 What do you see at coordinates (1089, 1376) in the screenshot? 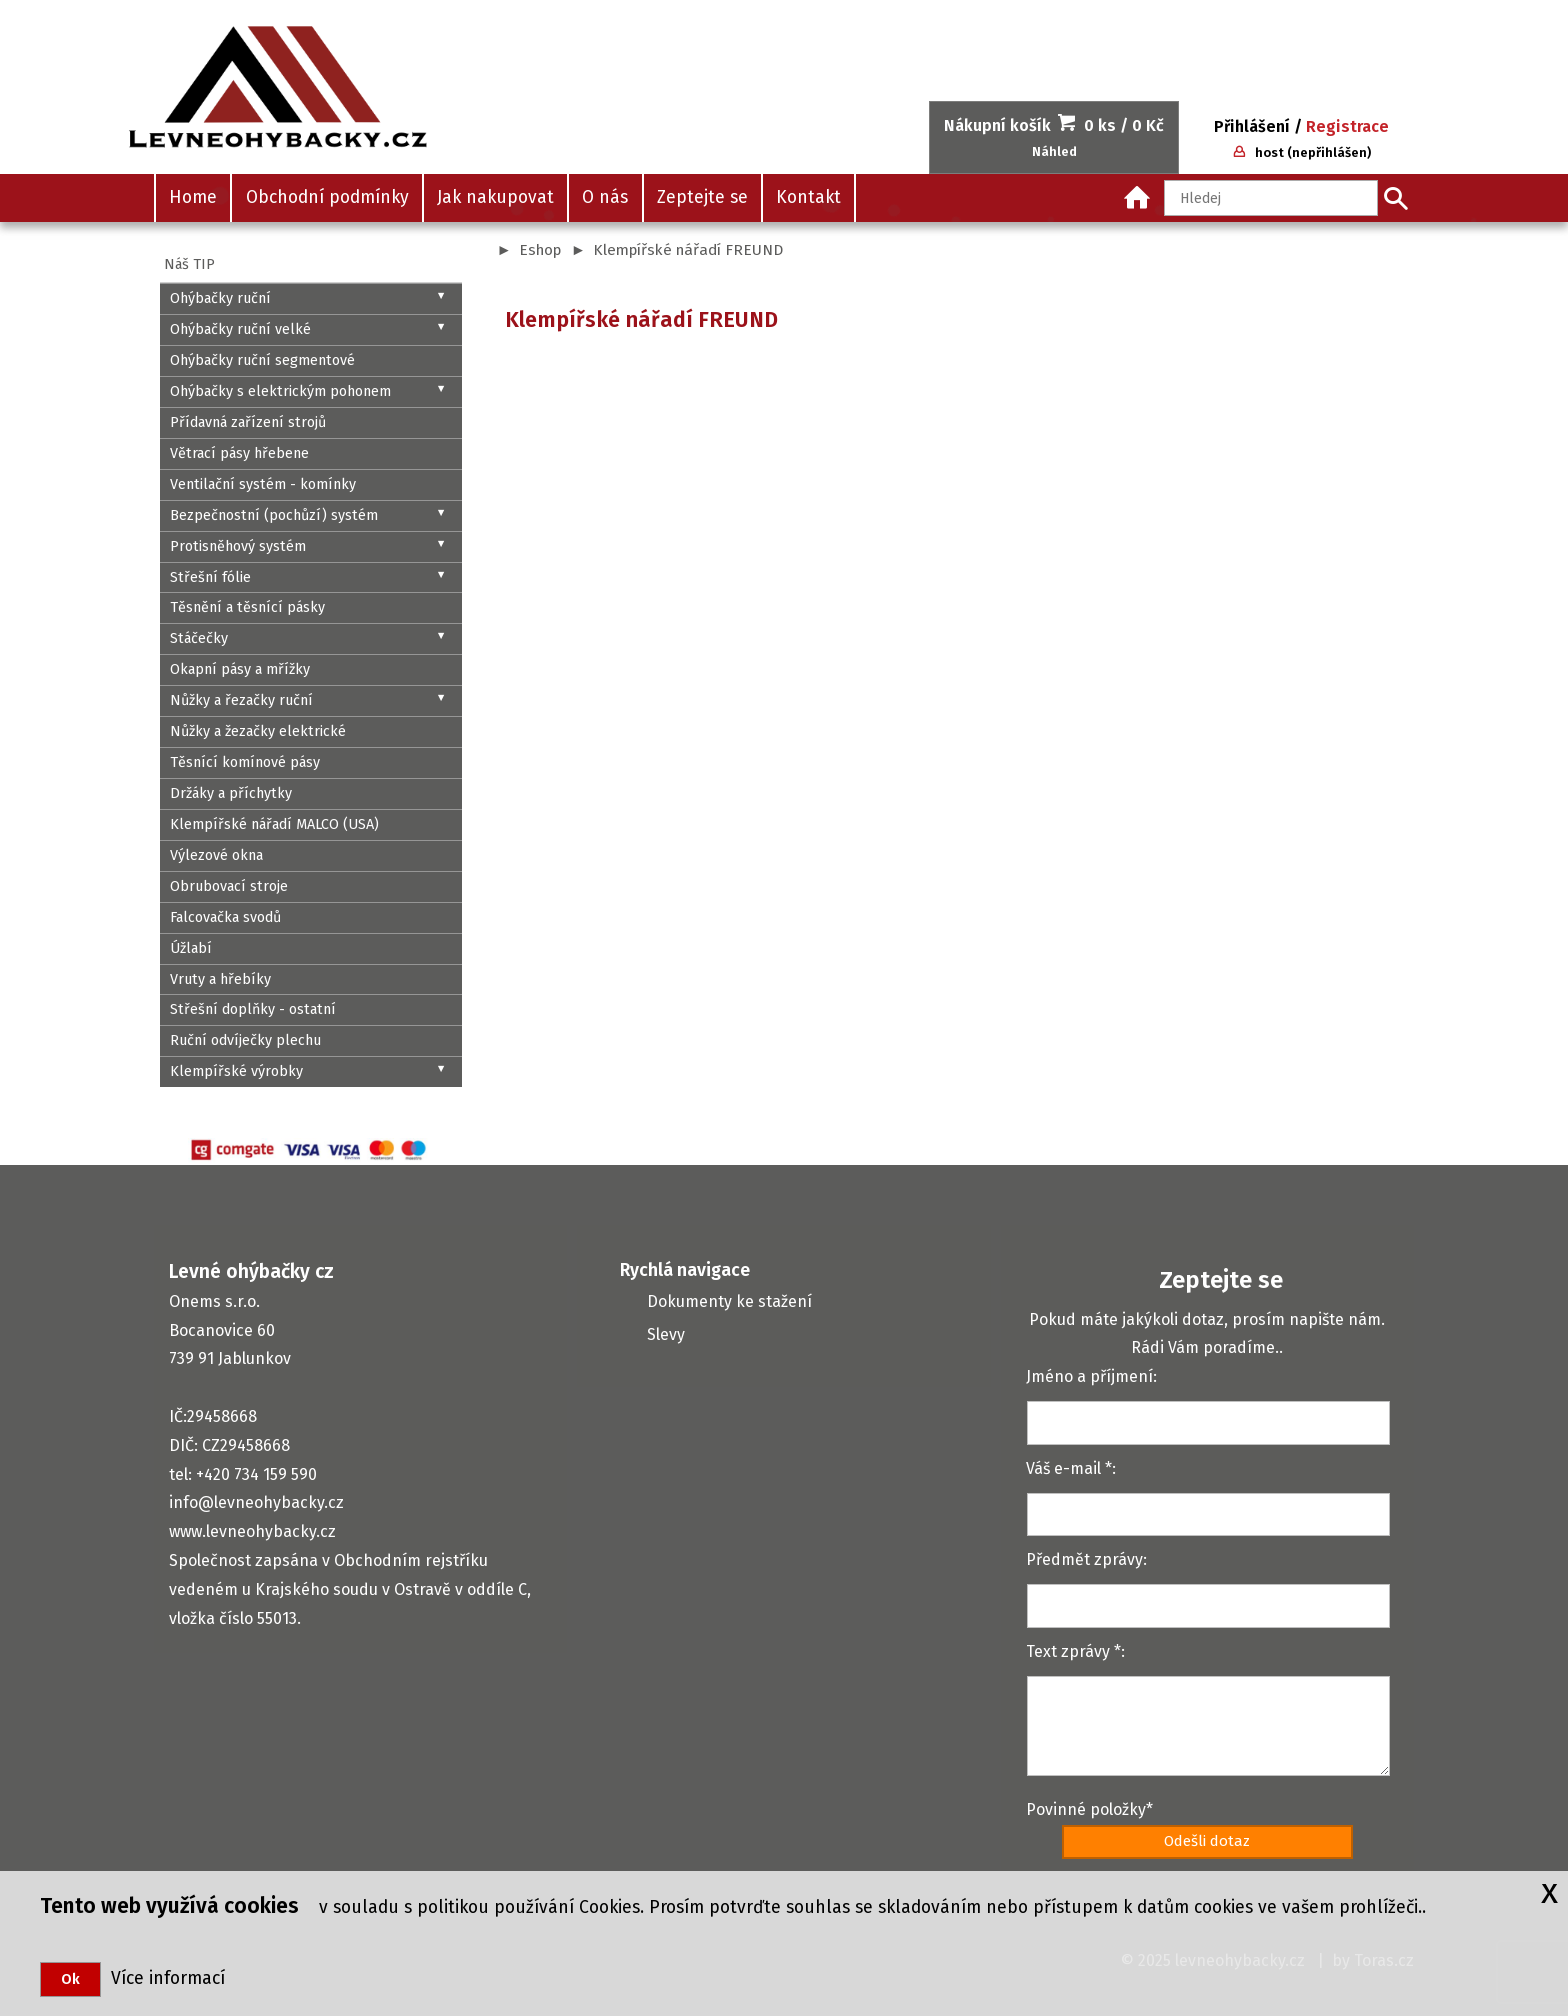
I see `Jméno a příjmení` at bounding box center [1089, 1376].